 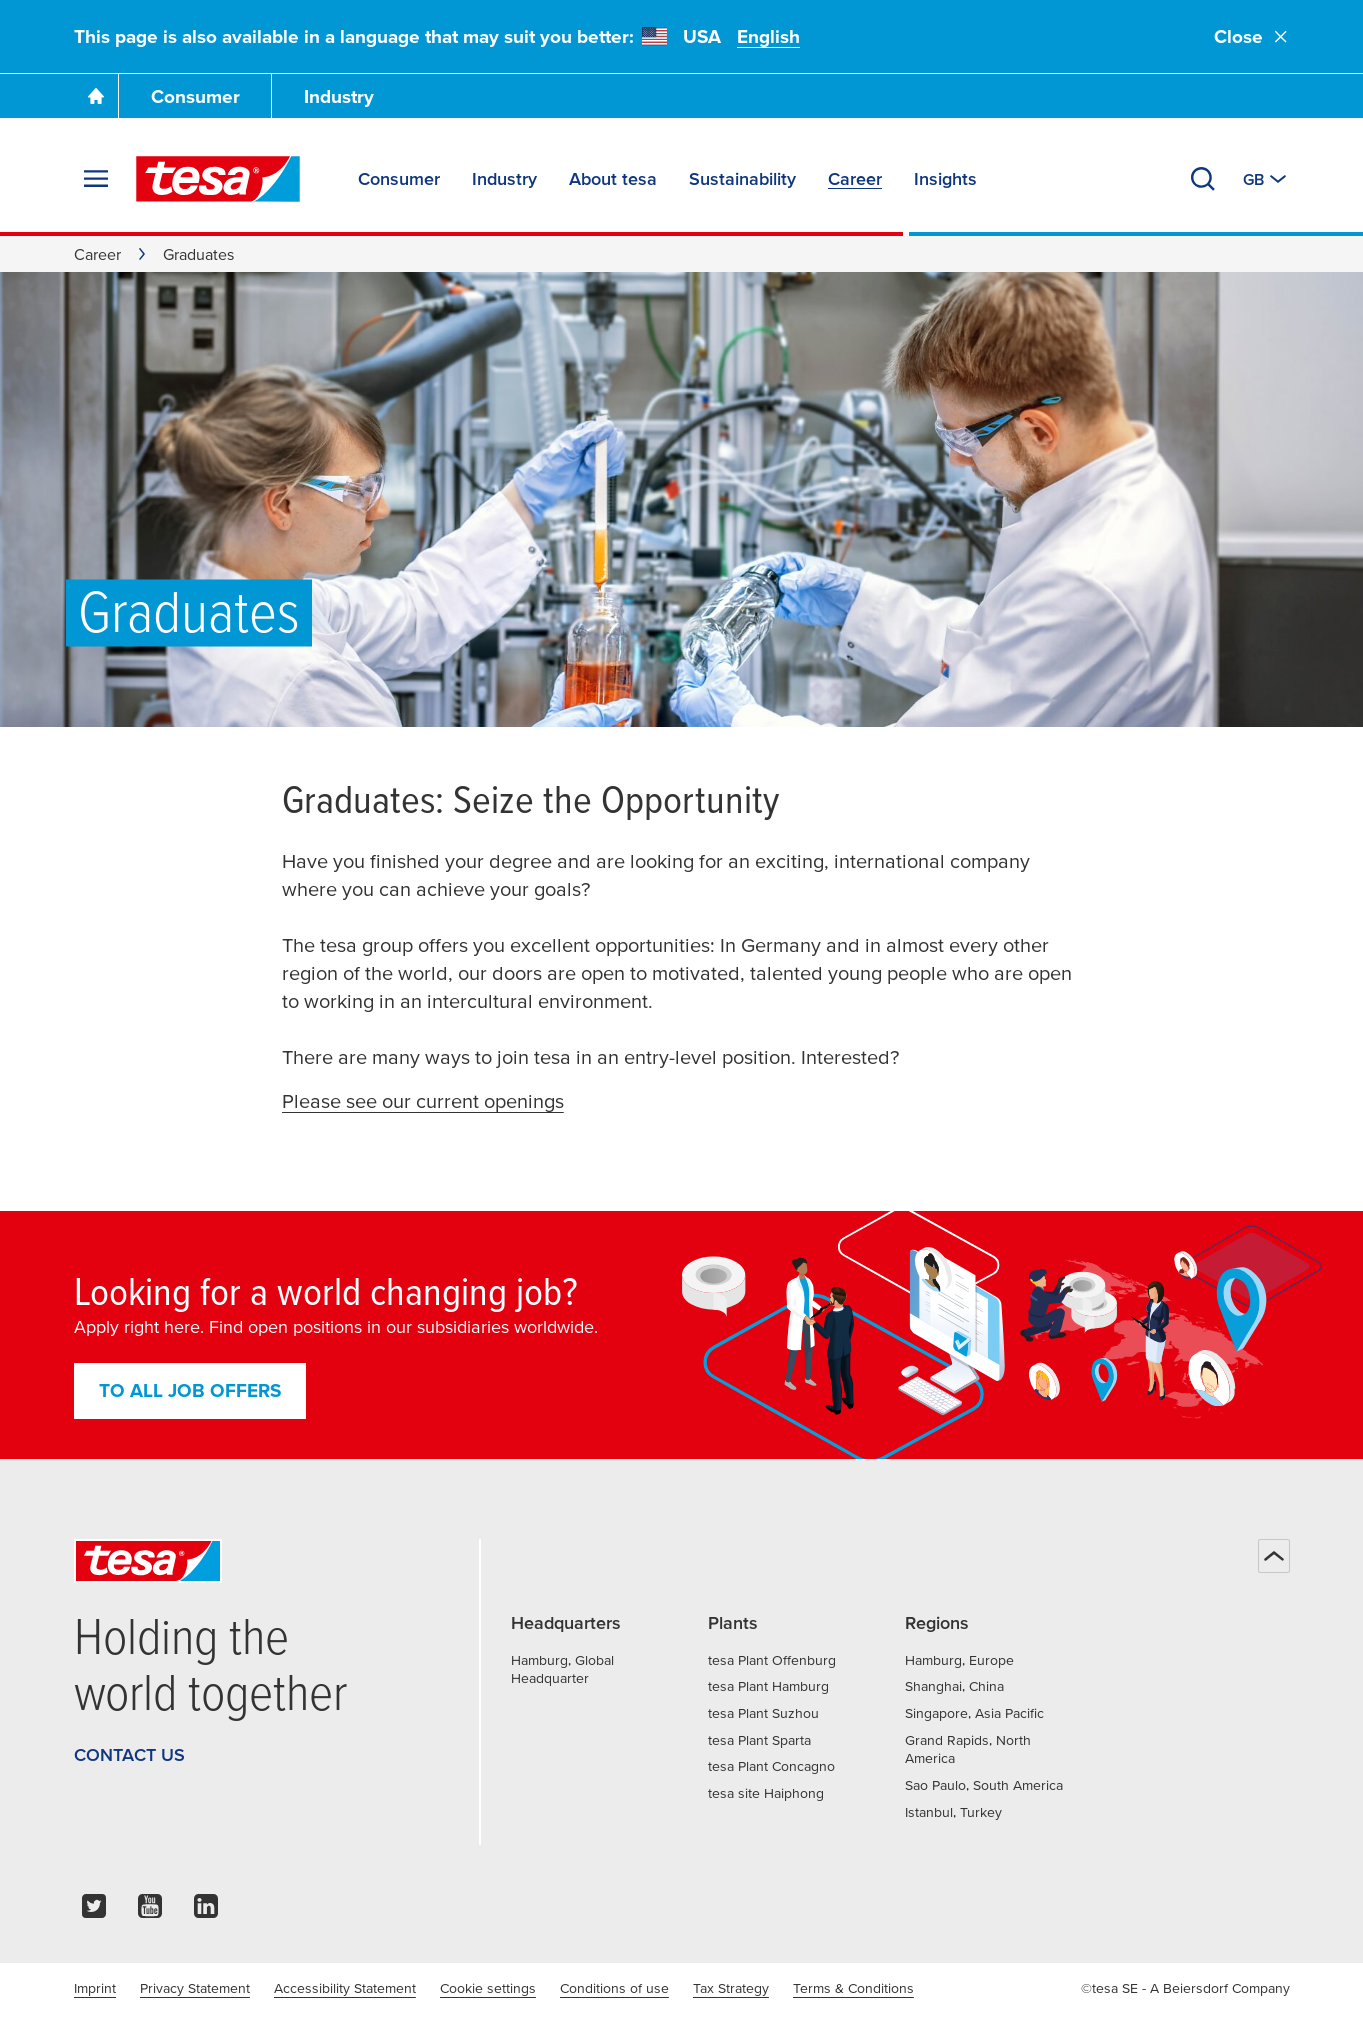 What do you see at coordinates (953, 1812) in the screenshot?
I see `Istanbul, Turkey` at bounding box center [953, 1812].